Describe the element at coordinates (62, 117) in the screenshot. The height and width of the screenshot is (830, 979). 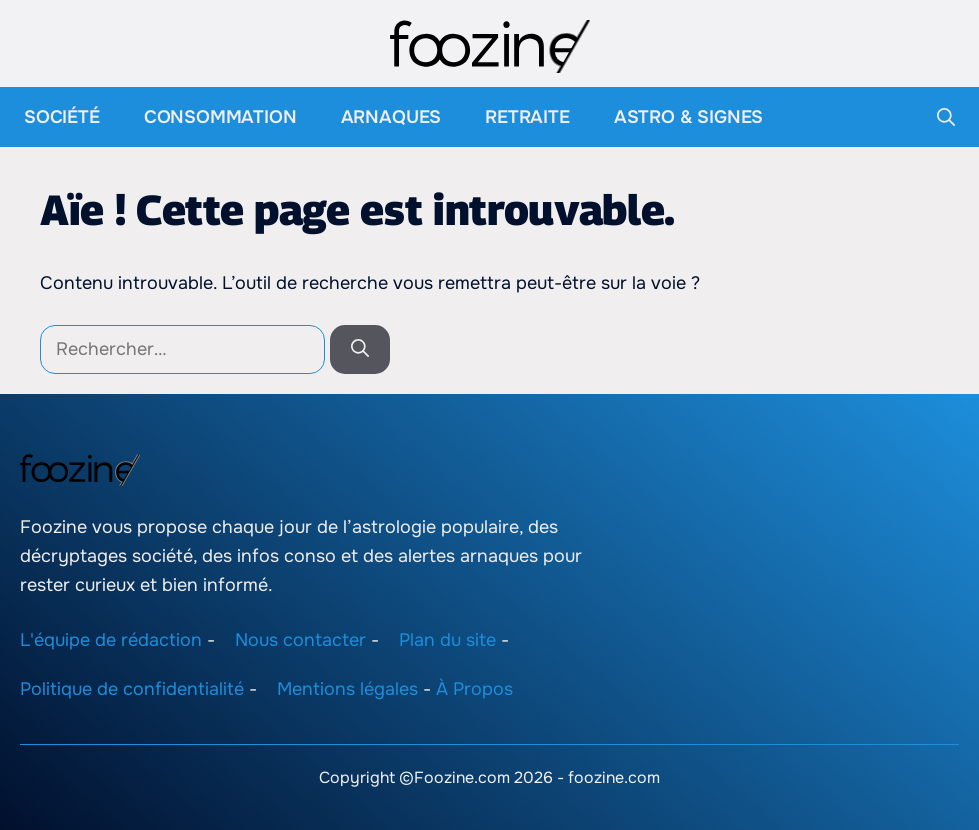
I see `Société` at that location.